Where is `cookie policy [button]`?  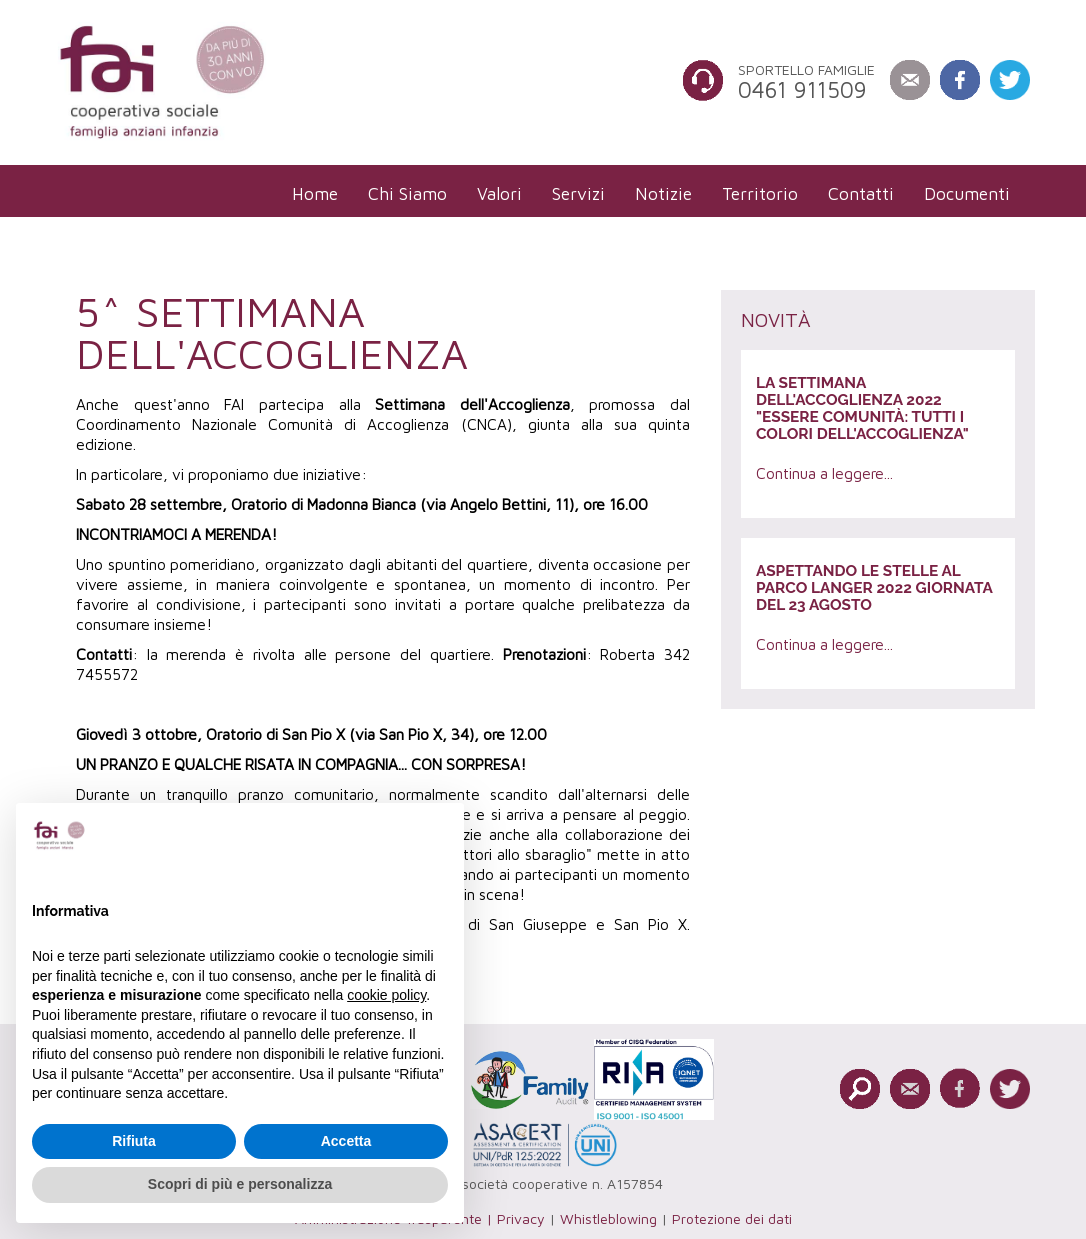 cookie policy [button] is located at coordinates (386, 995).